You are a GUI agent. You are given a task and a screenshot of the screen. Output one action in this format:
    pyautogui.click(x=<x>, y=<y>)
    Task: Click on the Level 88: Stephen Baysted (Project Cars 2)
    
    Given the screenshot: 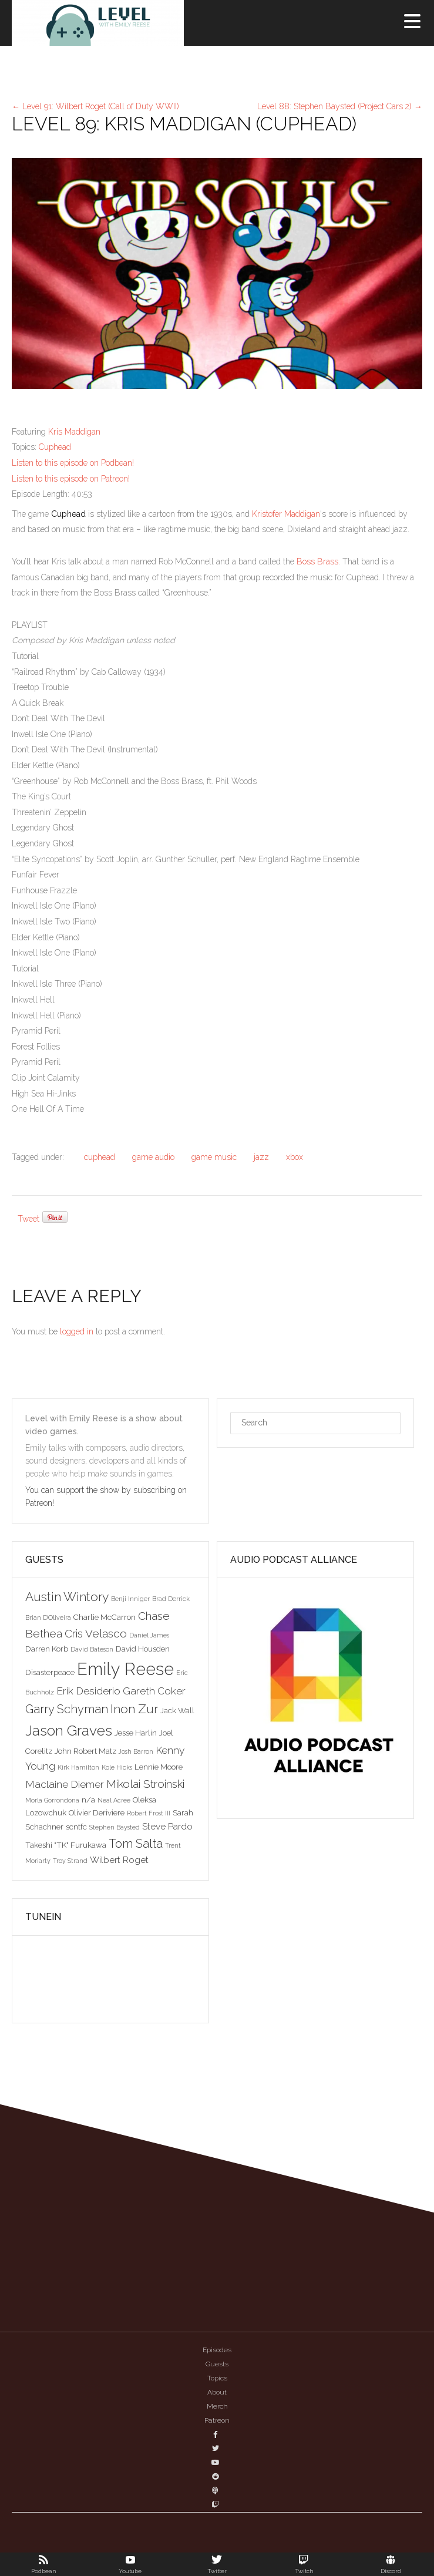 What is the action you would take?
    pyautogui.click(x=339, y=106)
    